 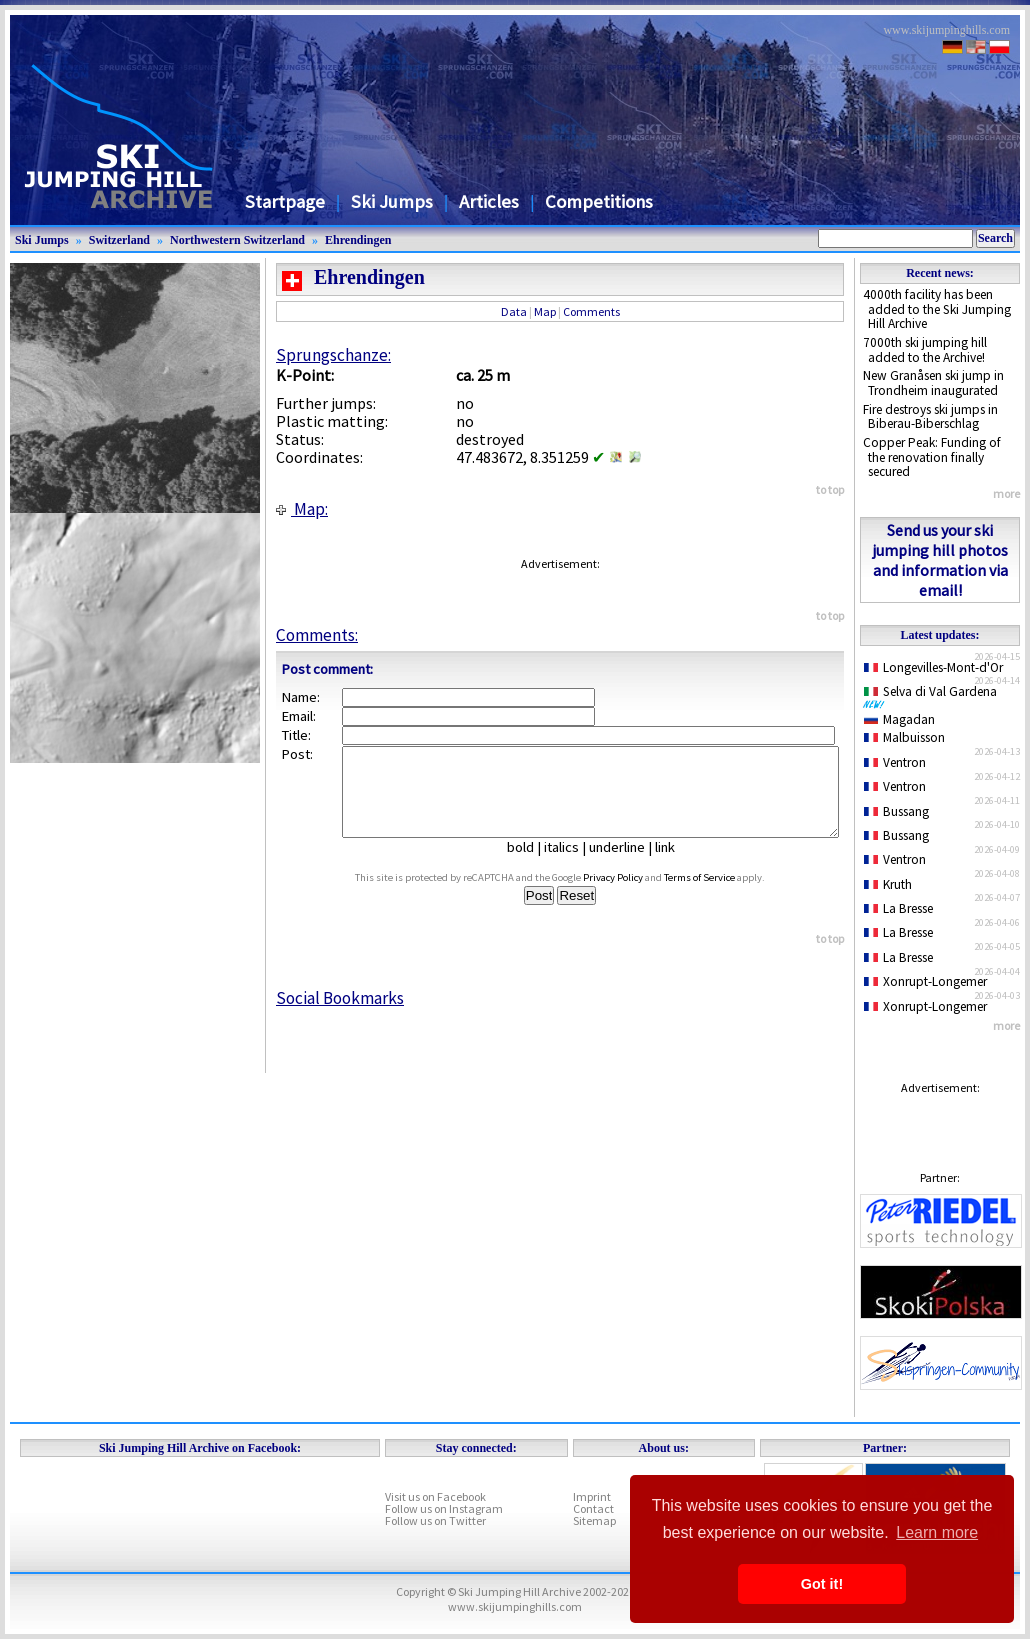 I want to click on Magadan, so click(x=899, y=719).